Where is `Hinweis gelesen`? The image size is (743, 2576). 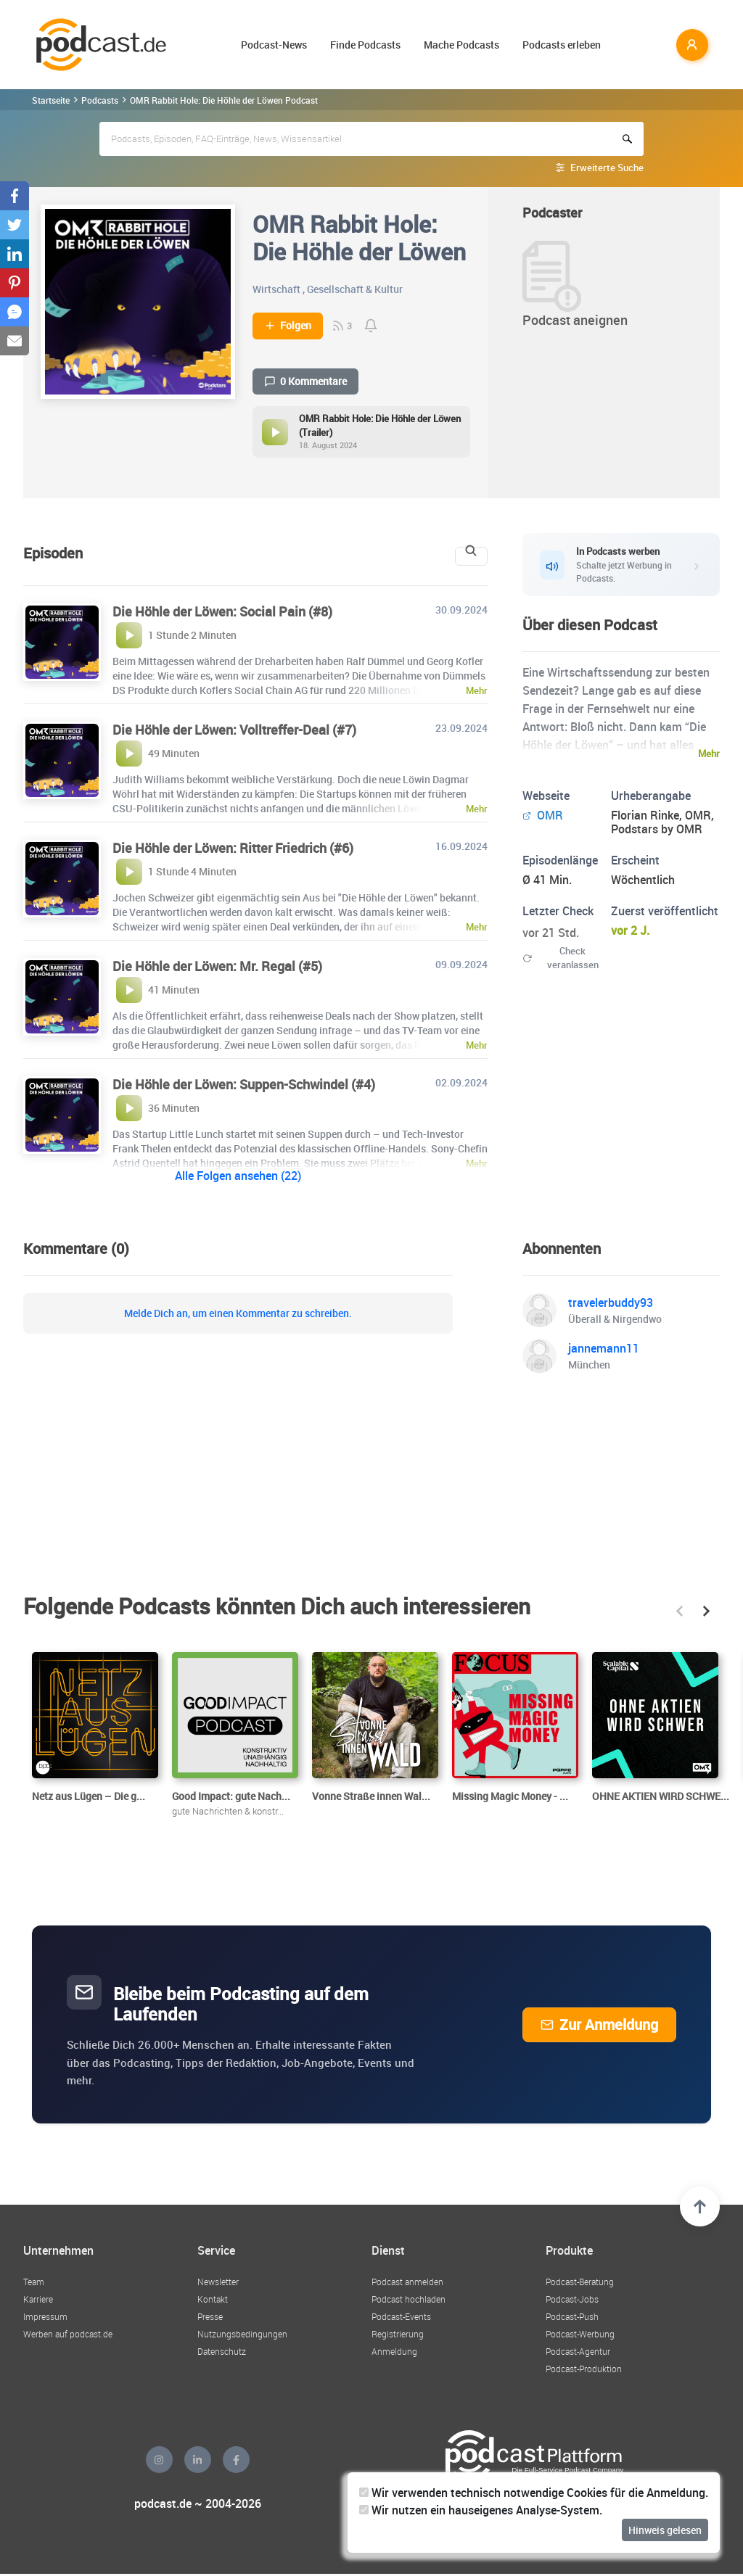
Hinweis gelesen is located at coordinates (665, 2530).